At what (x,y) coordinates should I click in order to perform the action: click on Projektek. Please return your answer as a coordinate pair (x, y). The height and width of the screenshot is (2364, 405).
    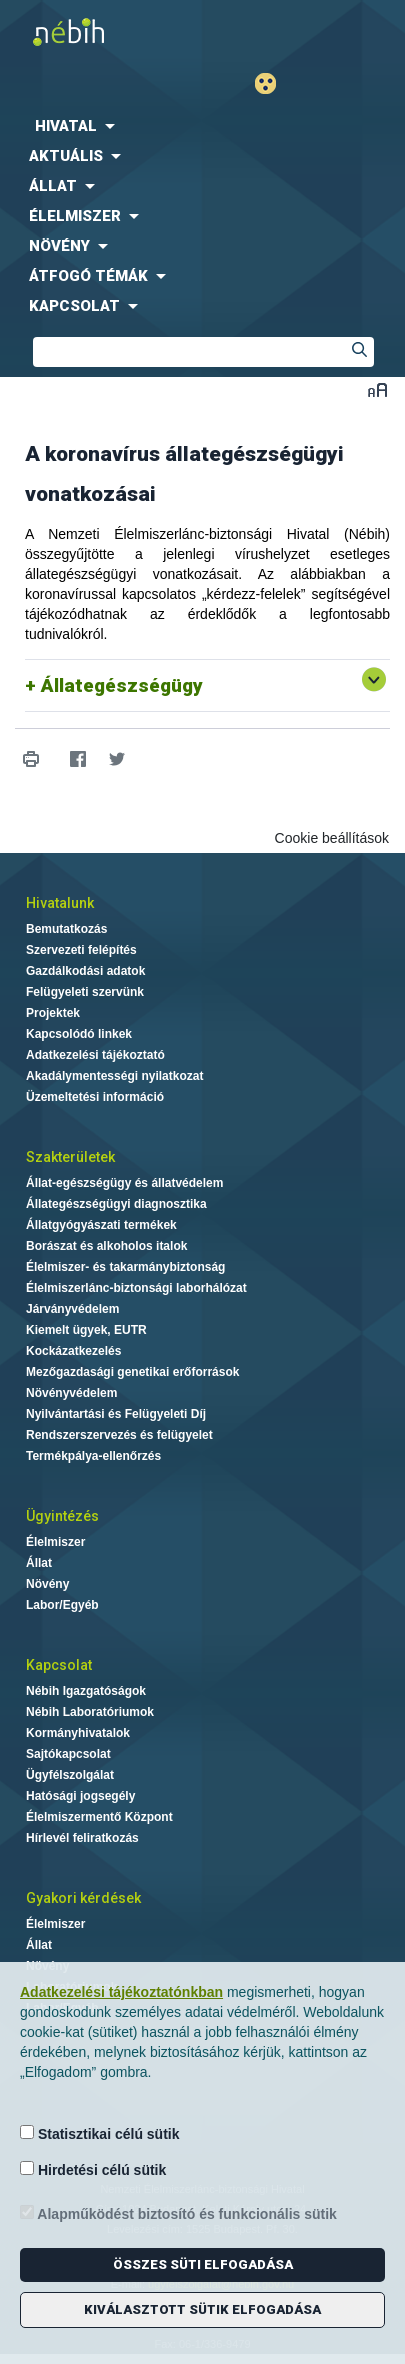
    Looking at the image, I should click on (53, 1013).